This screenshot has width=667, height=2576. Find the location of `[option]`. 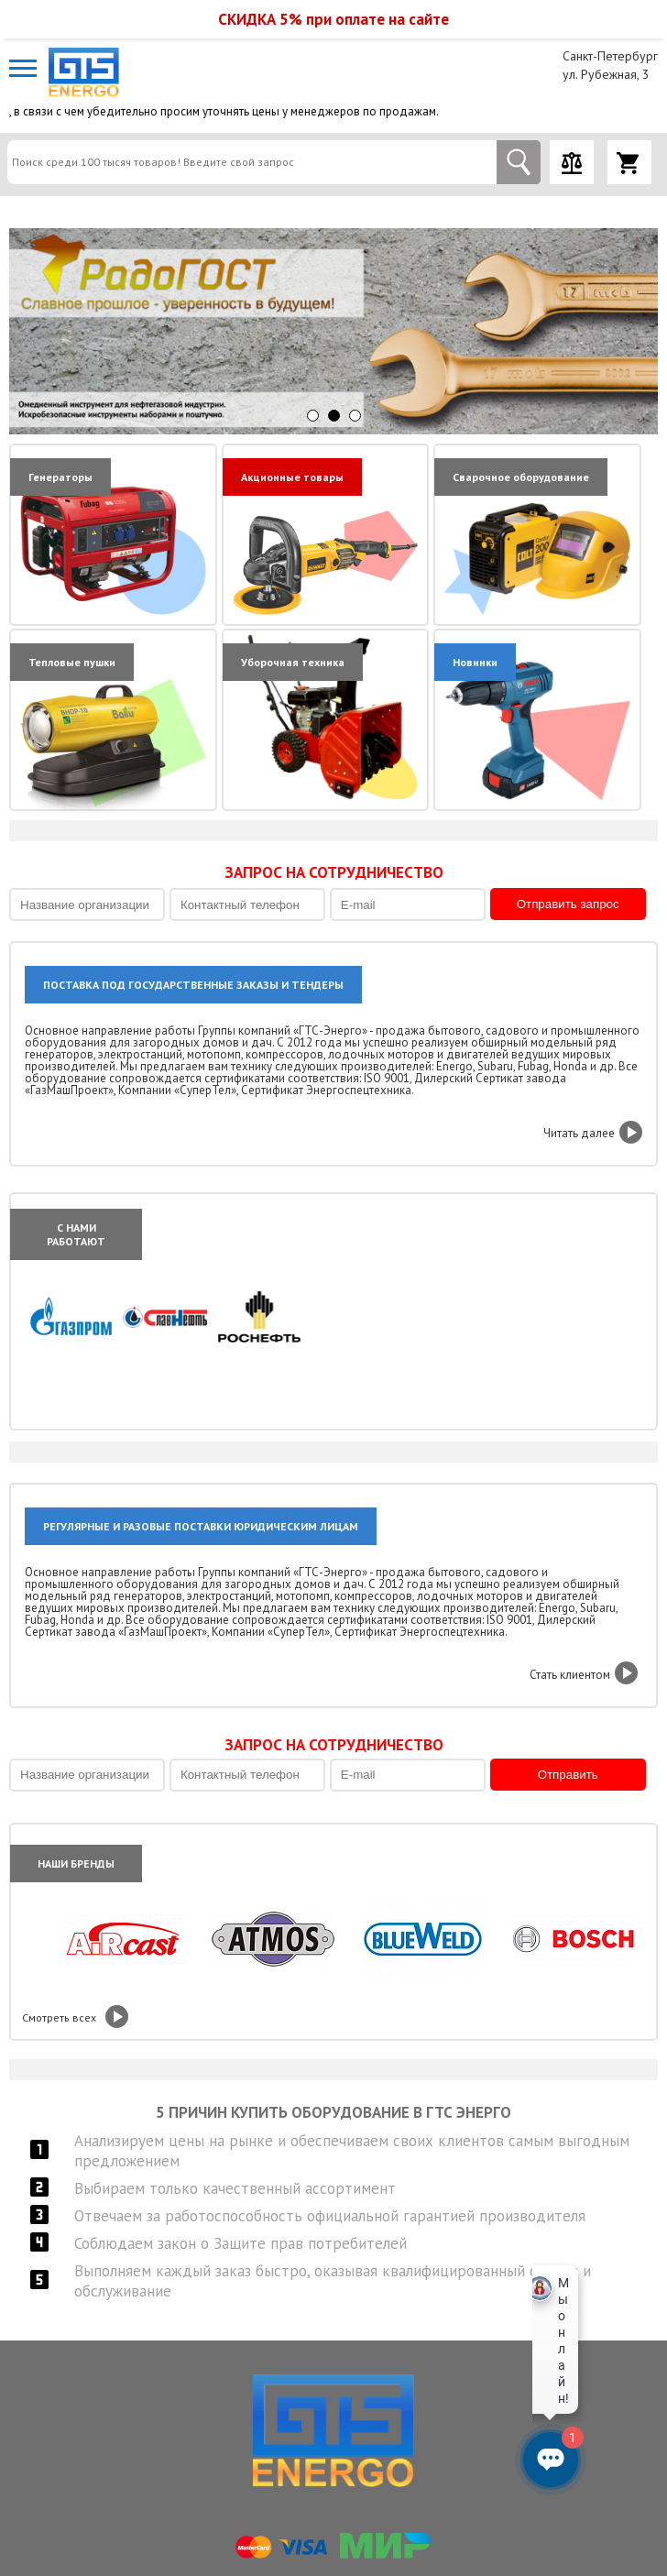

[option] is located at coordinates (333, 331).